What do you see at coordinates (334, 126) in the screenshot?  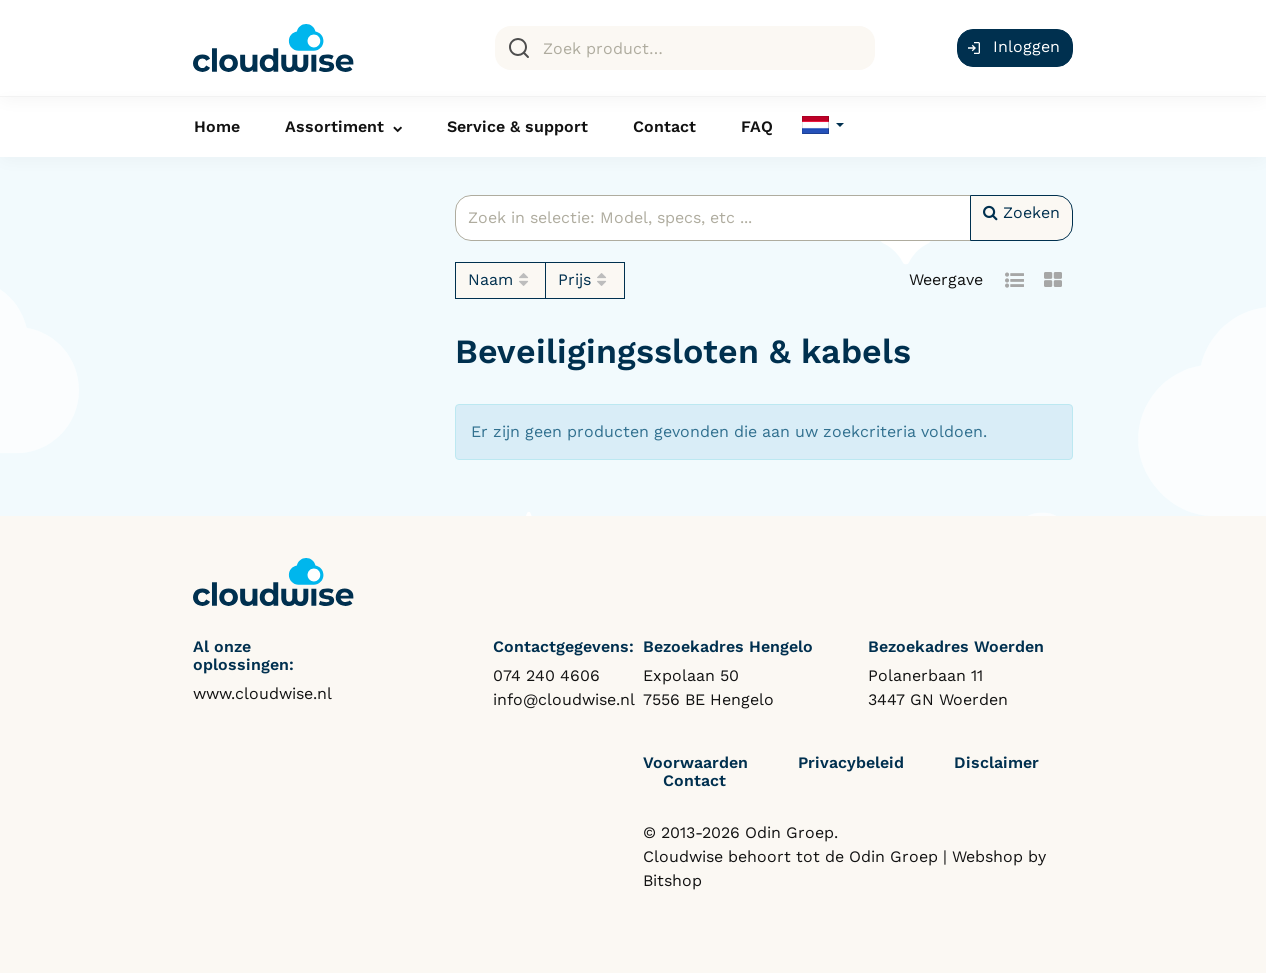 I see `Assortiment` at bounding box center [334, 126].